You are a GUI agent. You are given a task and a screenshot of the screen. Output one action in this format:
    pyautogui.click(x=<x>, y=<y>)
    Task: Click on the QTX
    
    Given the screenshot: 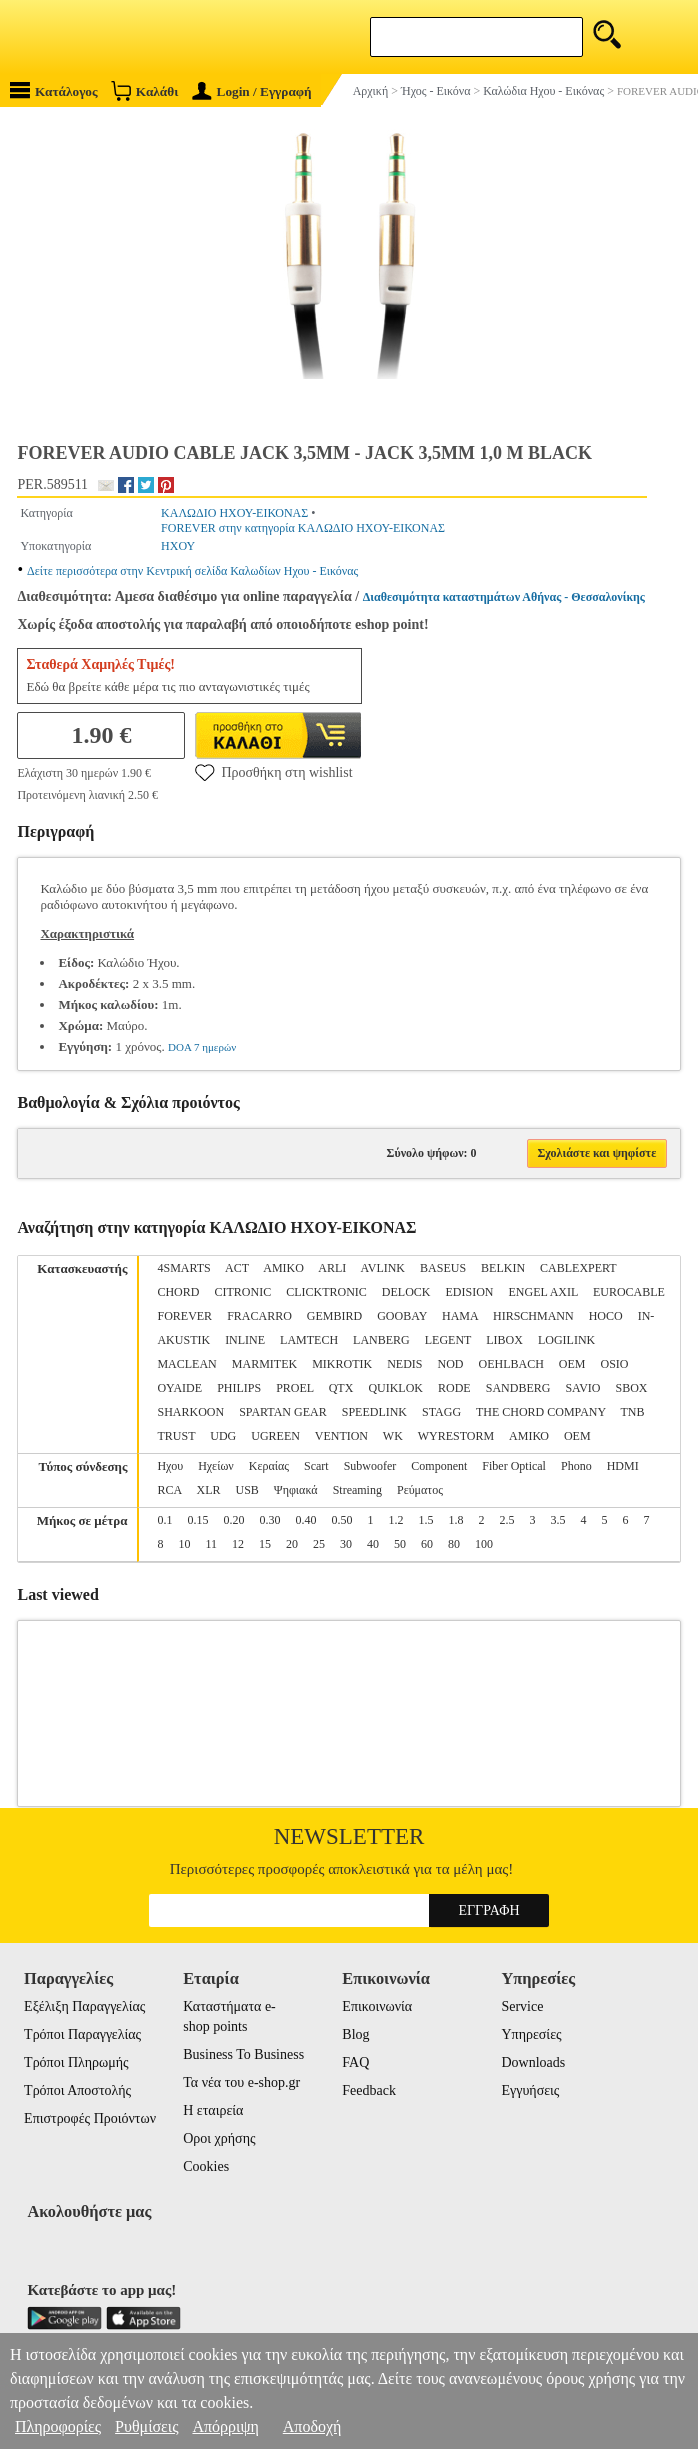 What is the action you would take?
    pyautogui.click(x=341, y=1388)
    